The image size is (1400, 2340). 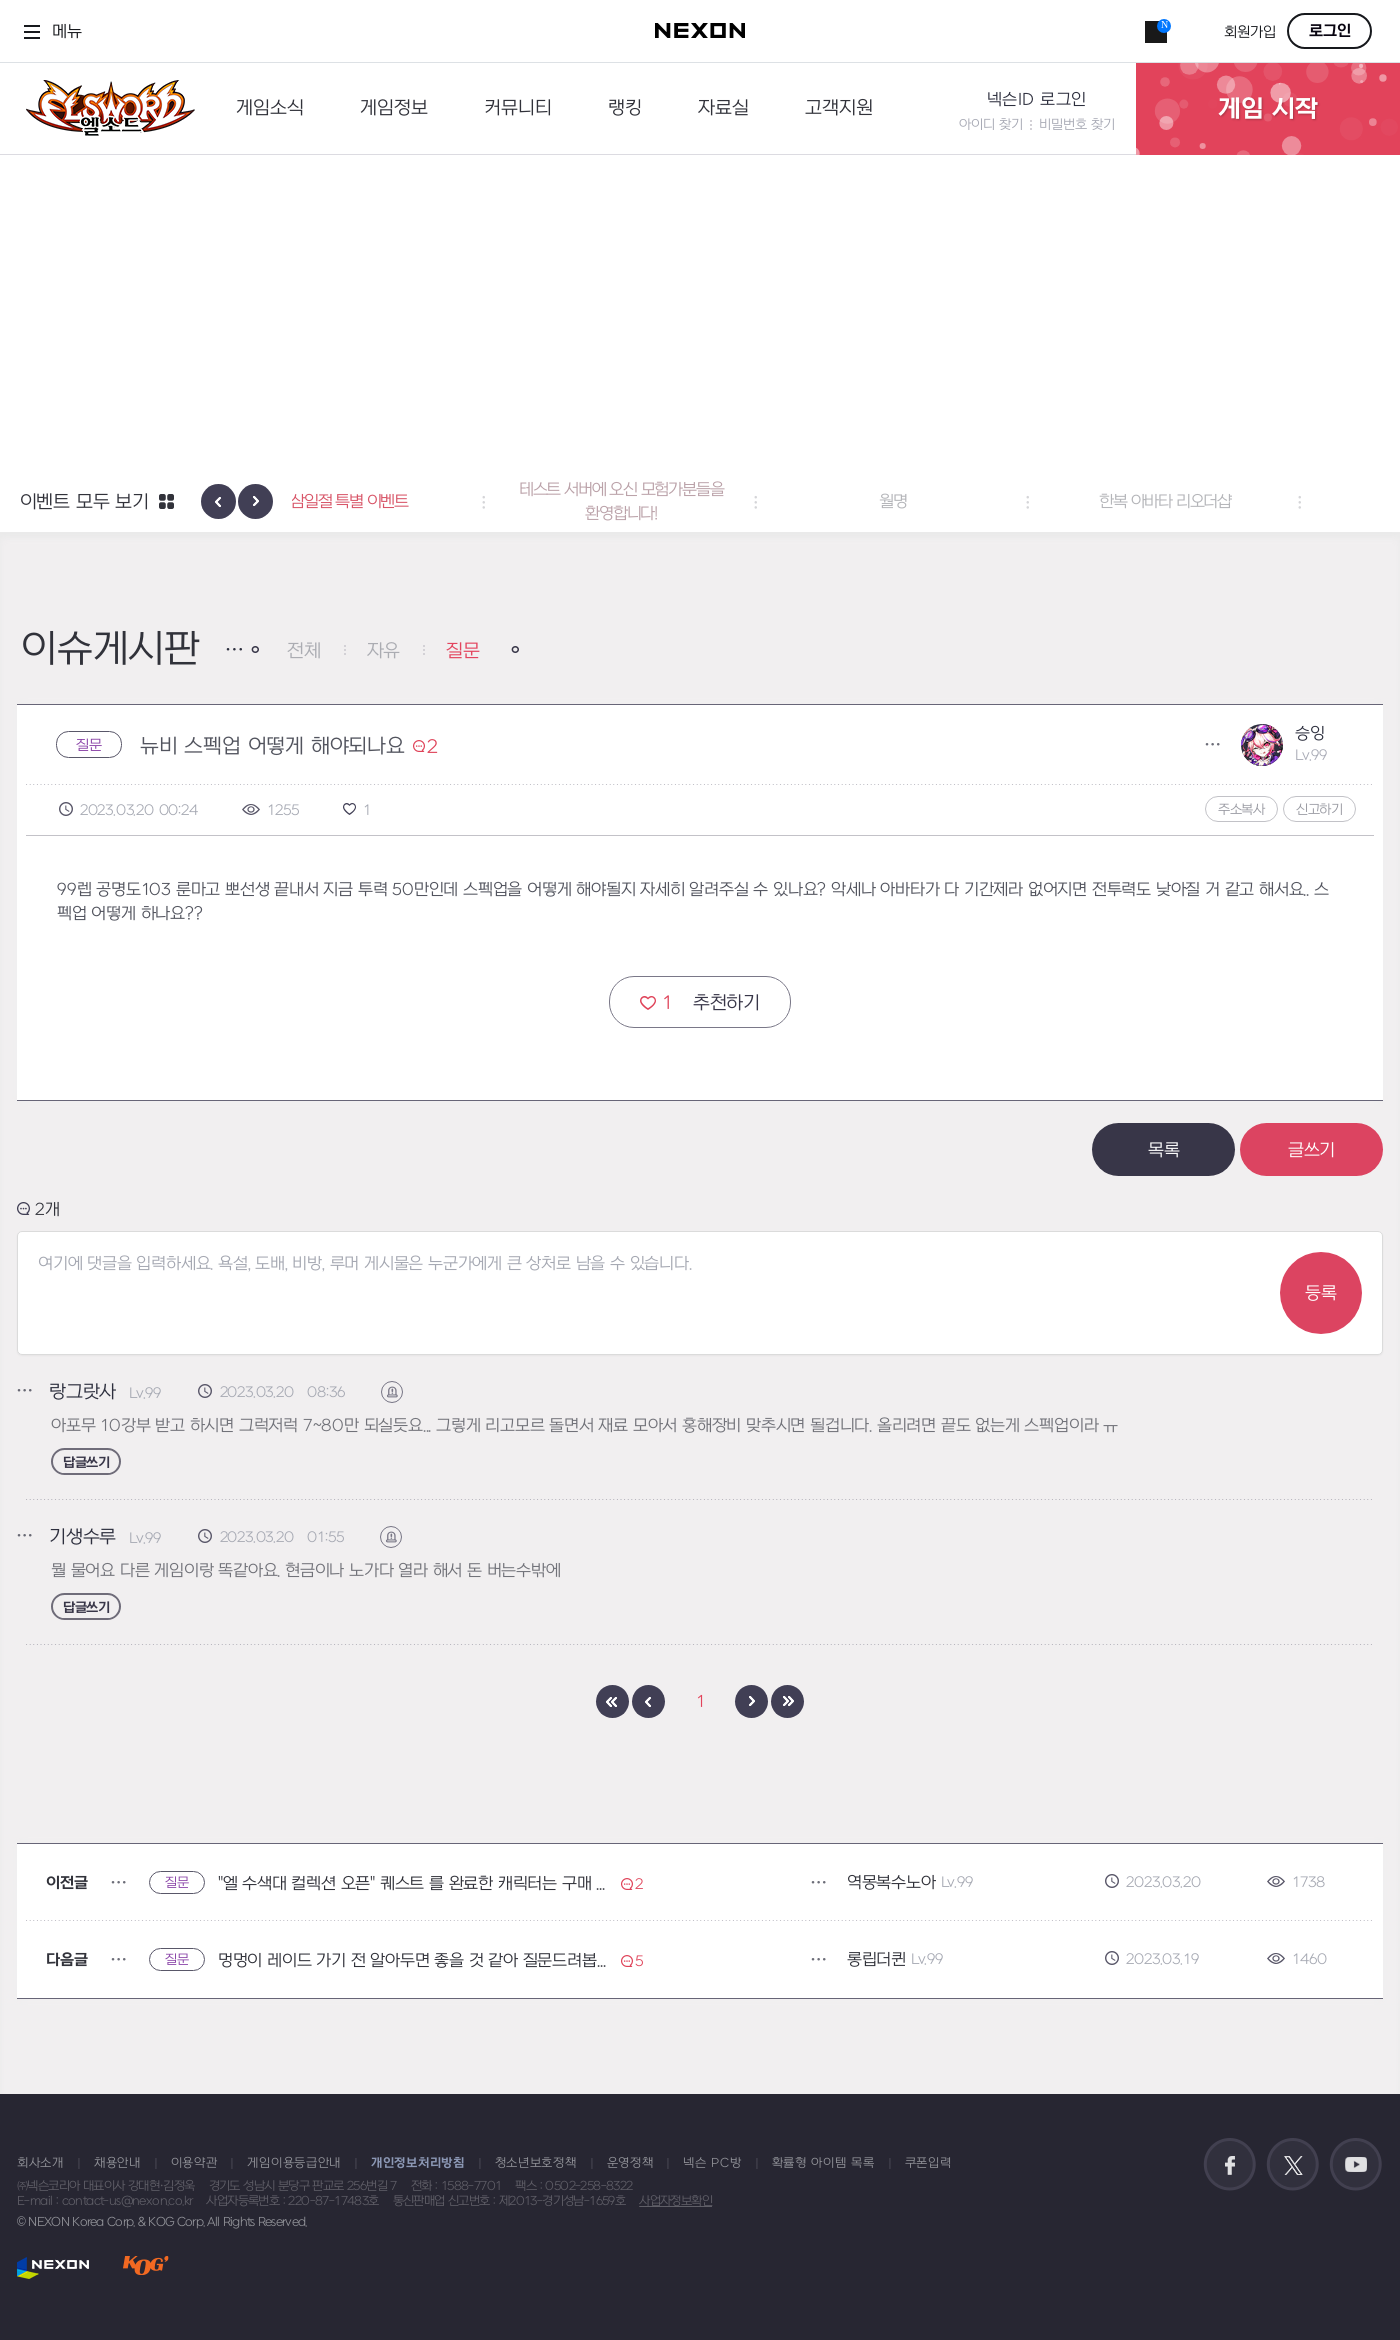 I want to click on 로그인, so click(x=1330, y=31).